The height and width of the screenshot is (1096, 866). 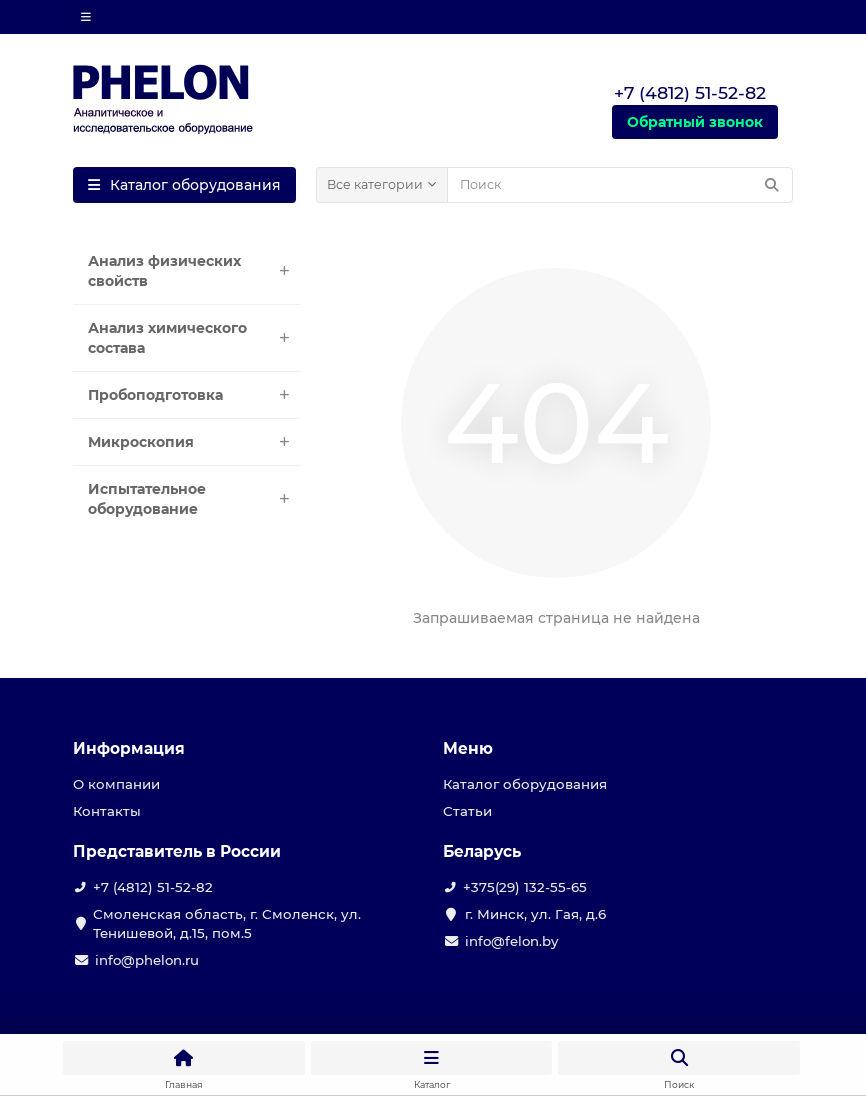 What do you see at coordinates (194, 271) in the screenshot?
I see `Анализ физических свойств` at bounding box center [194, 271].